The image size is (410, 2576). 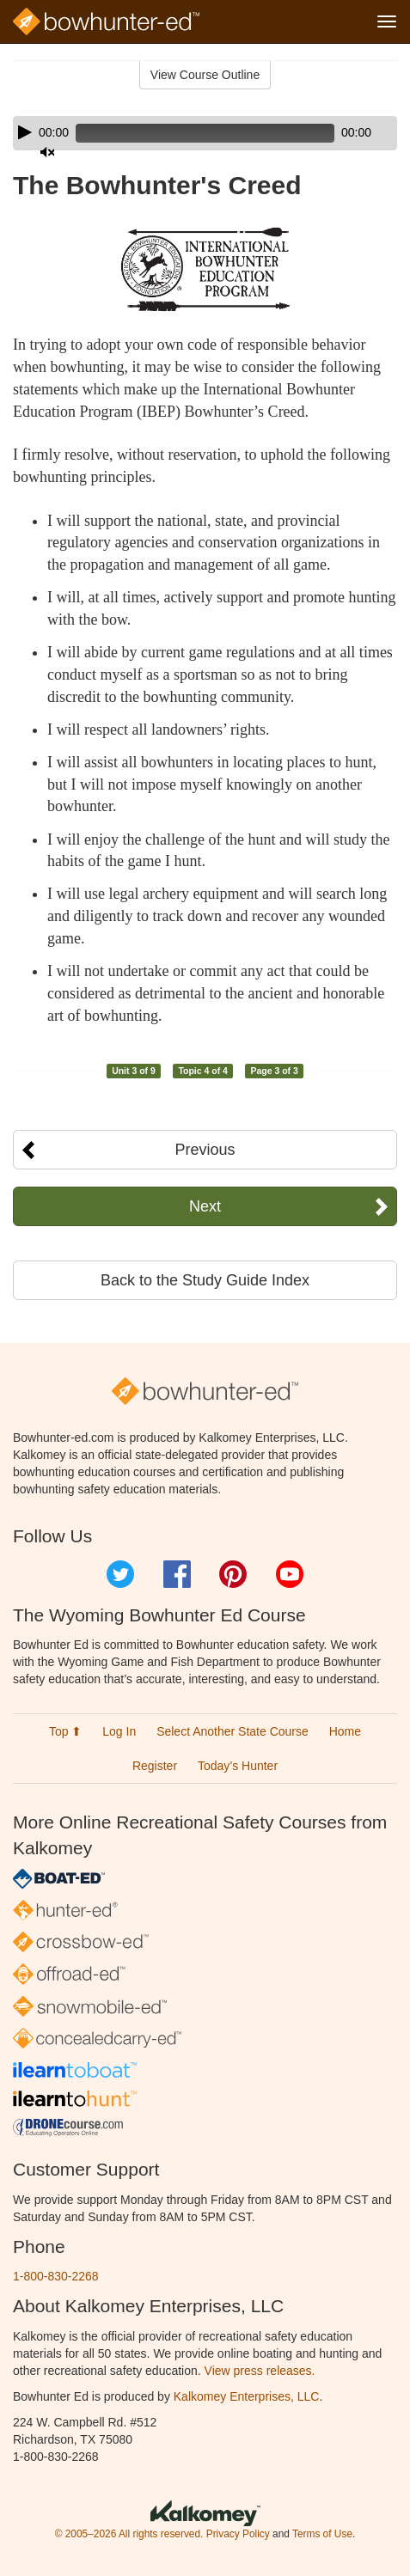 I want to click on Top ⬆, so click(x=65, y=1731).